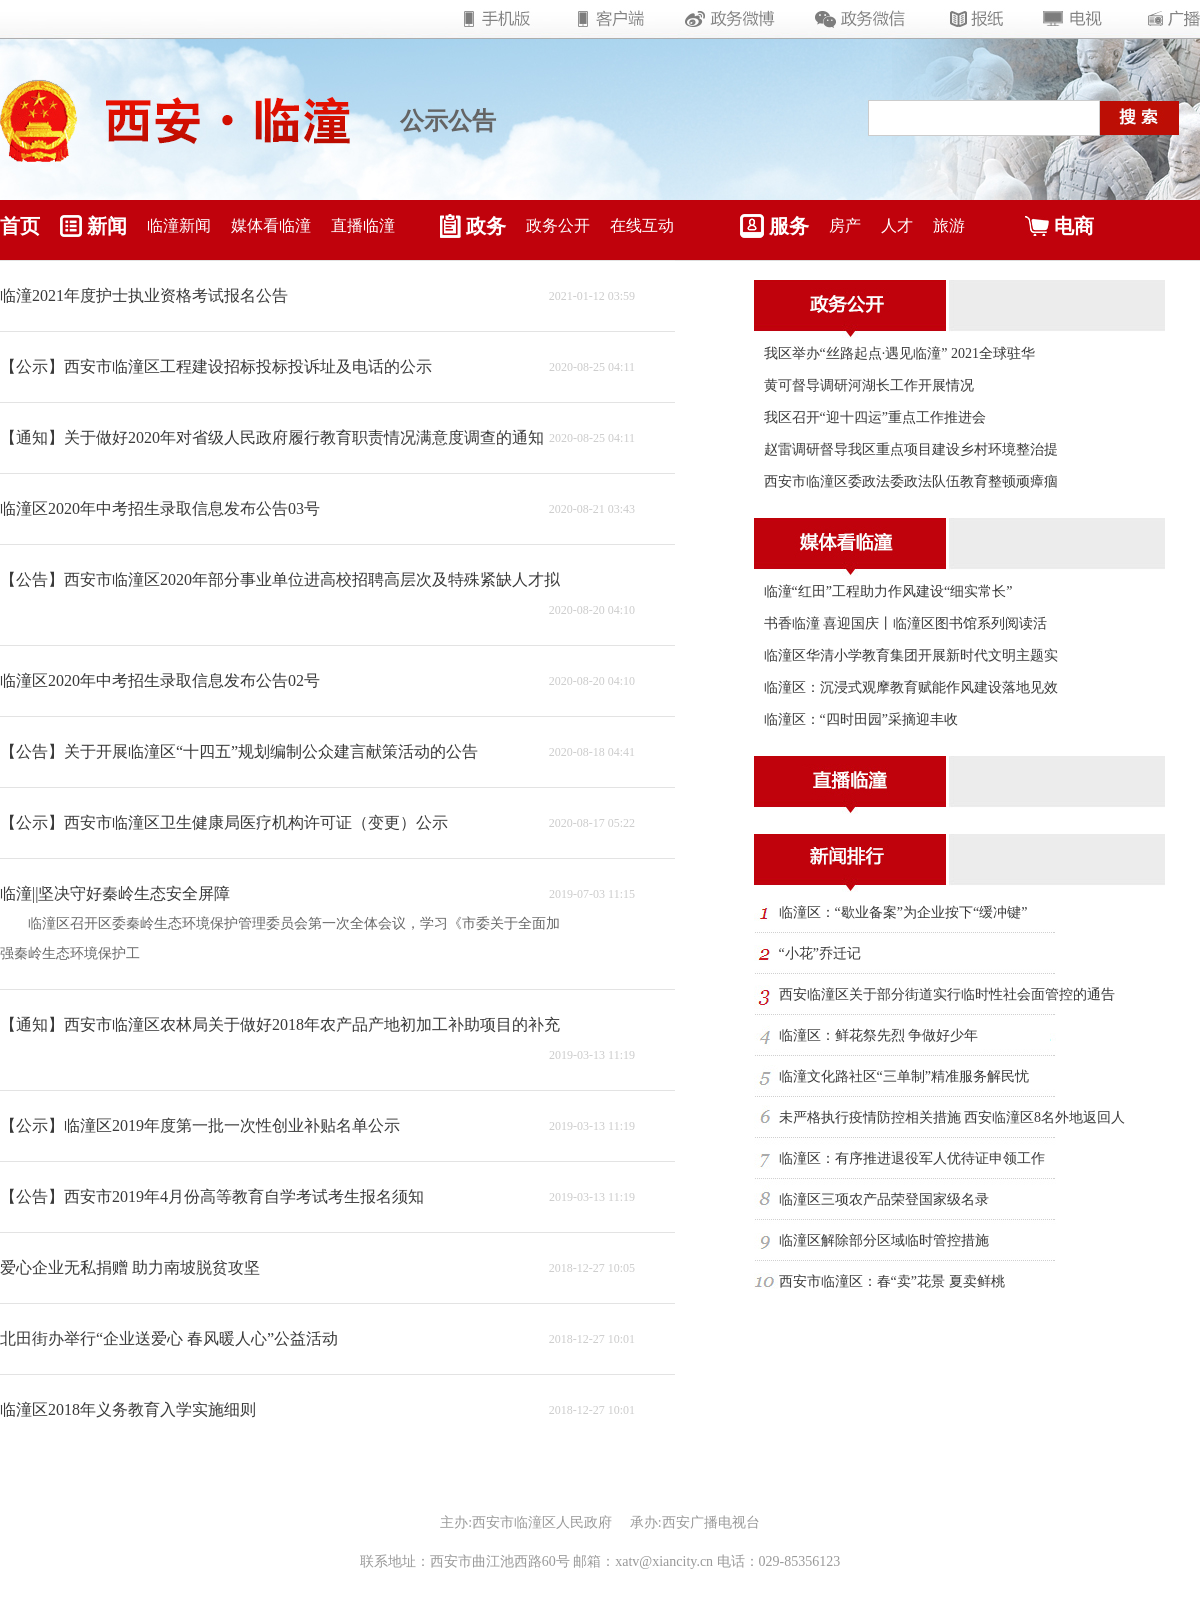 The height and width of the screenshot is (1601, 1200). Describe the element at coordinates (363, 225) in the screenshot. I see `直播临潼` at that location.